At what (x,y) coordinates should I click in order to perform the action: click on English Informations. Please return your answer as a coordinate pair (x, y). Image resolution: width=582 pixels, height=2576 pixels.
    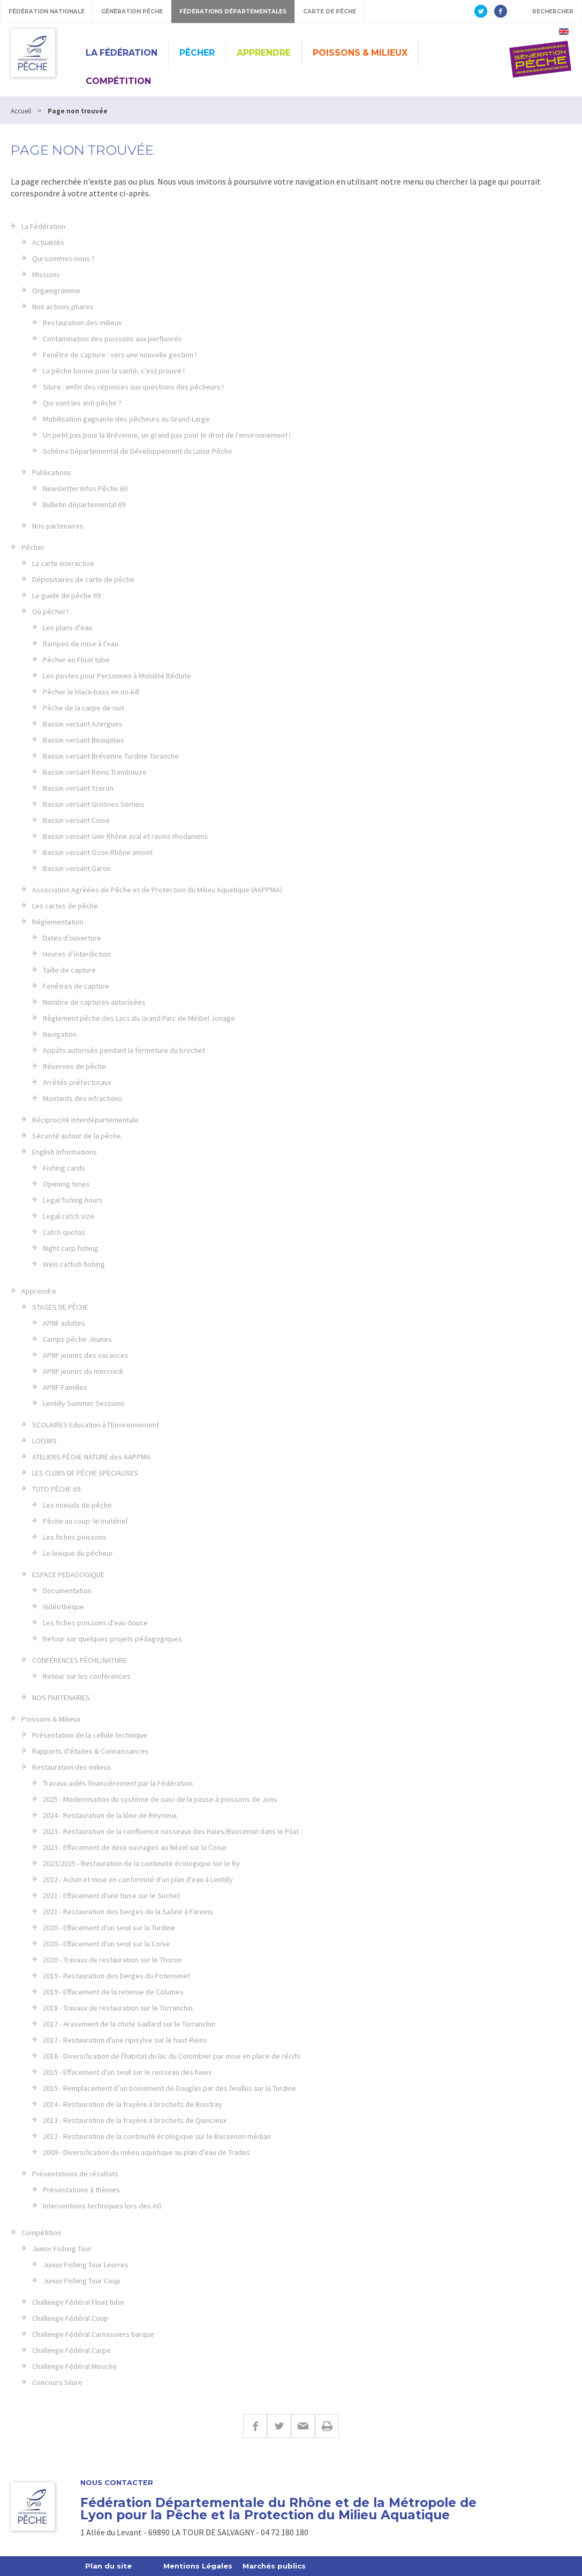
    Looking at the image, I should click on (64, 1152).